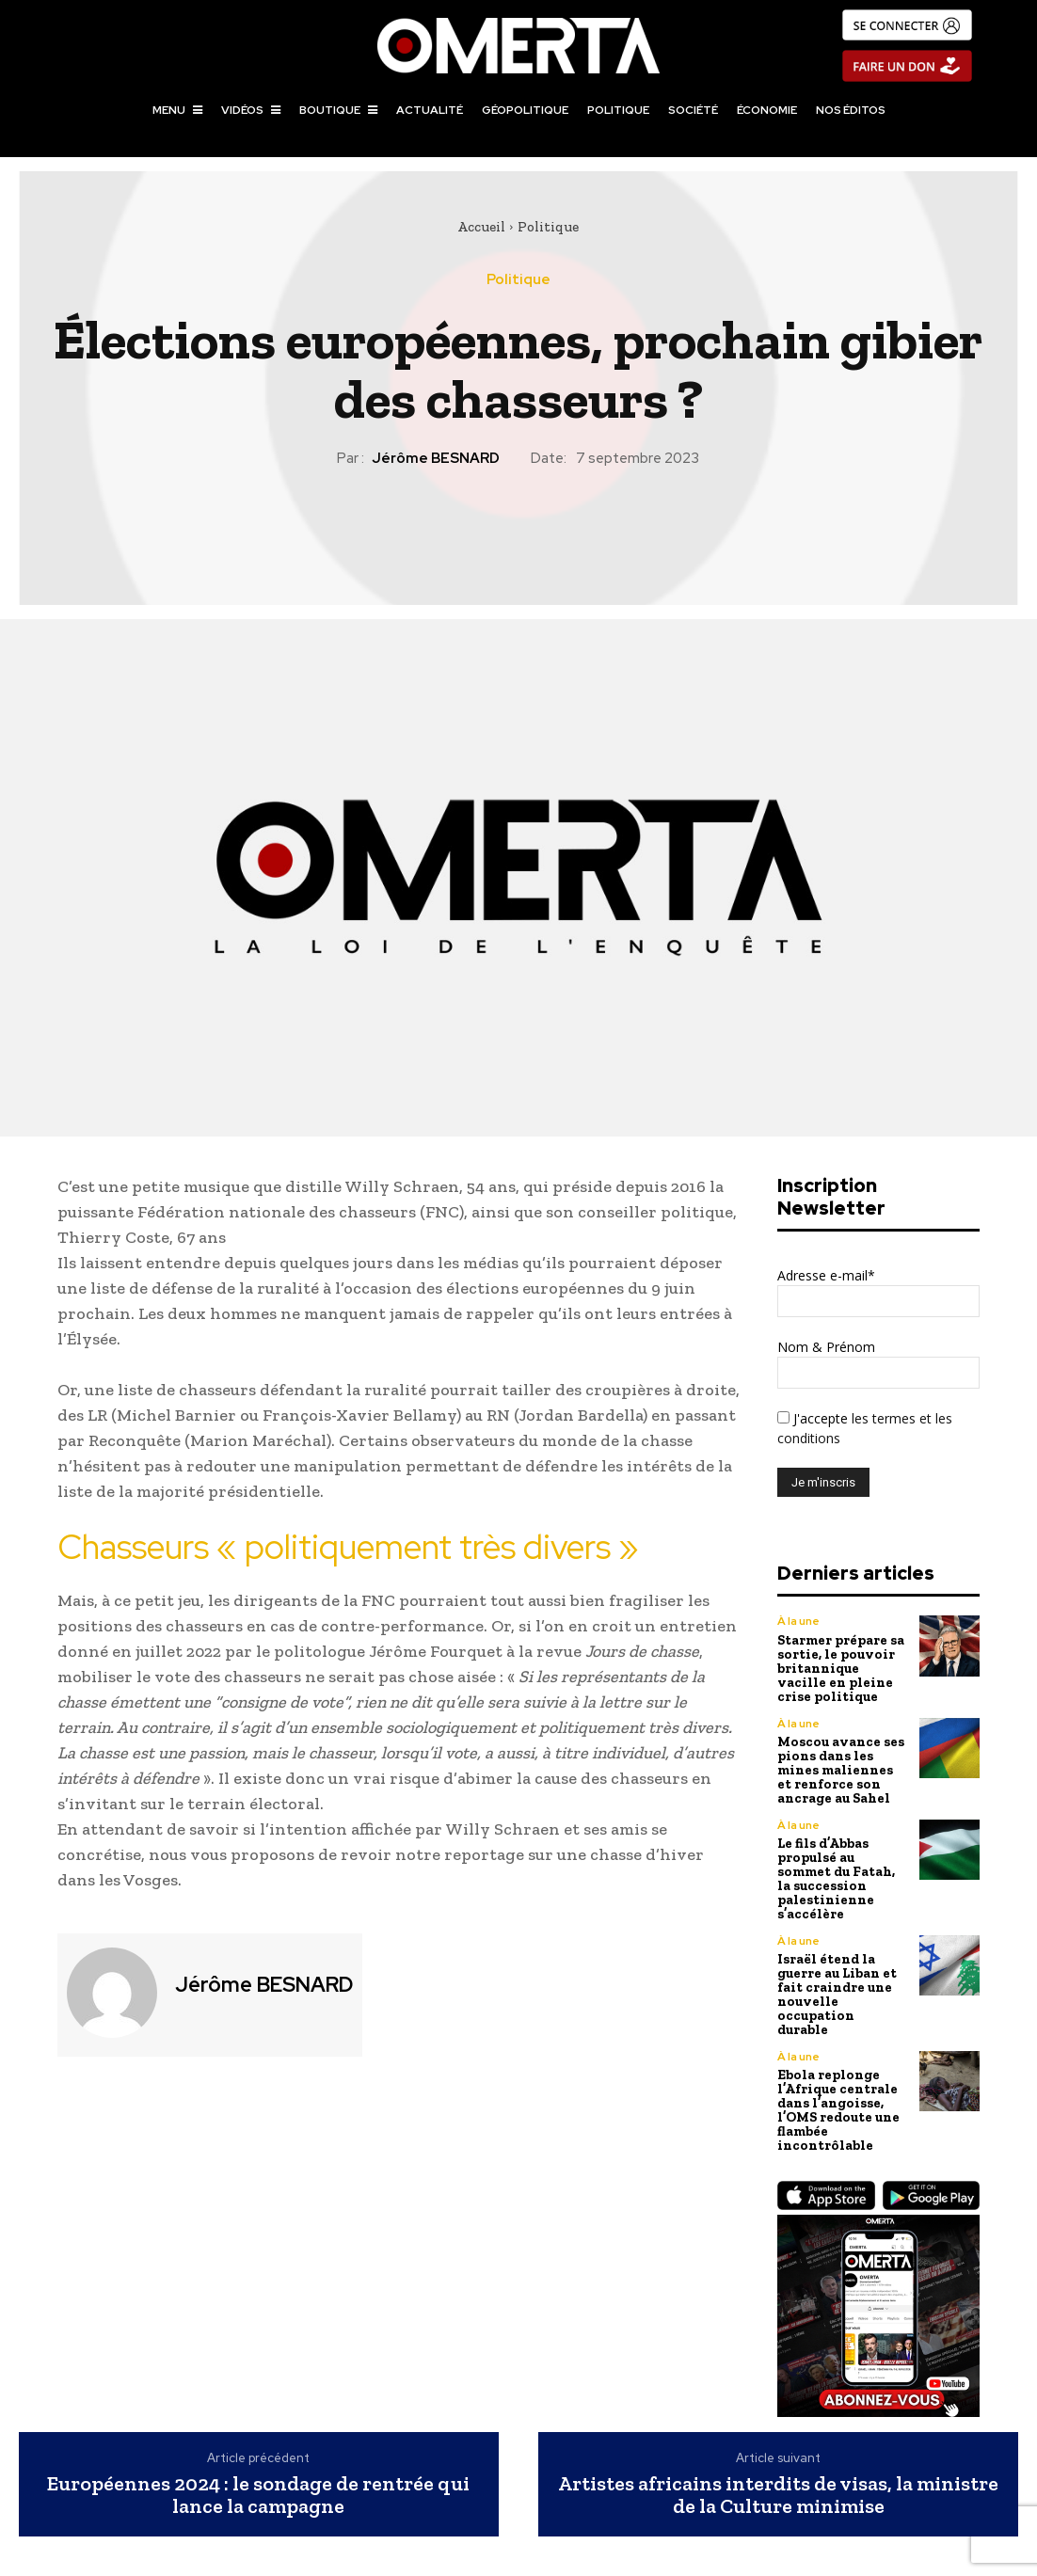 The width and height of the screenshot is (1037, 2576). Describe the element at coordinates (778, 2454) in the screenshot. I see `Artistes africains interdits de visas, la ministre de la Culture minimise` at that location.